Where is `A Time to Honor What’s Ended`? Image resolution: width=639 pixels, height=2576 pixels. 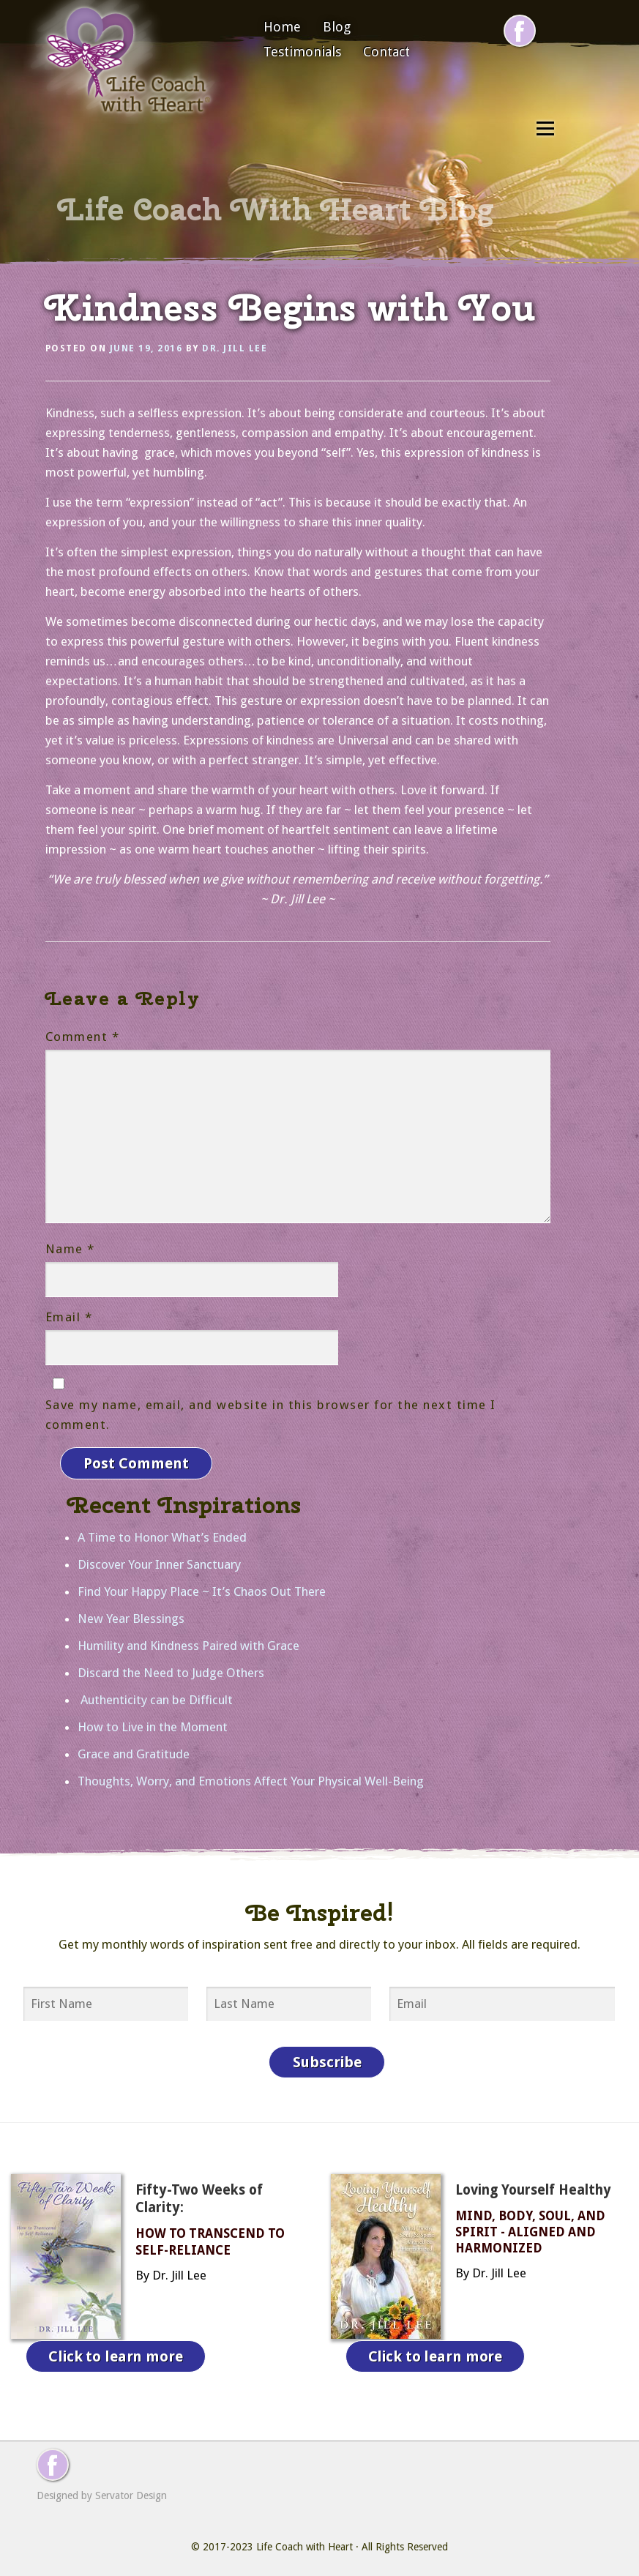
A Time to Honor What’s Ended is located at coordinates (162, 1535).